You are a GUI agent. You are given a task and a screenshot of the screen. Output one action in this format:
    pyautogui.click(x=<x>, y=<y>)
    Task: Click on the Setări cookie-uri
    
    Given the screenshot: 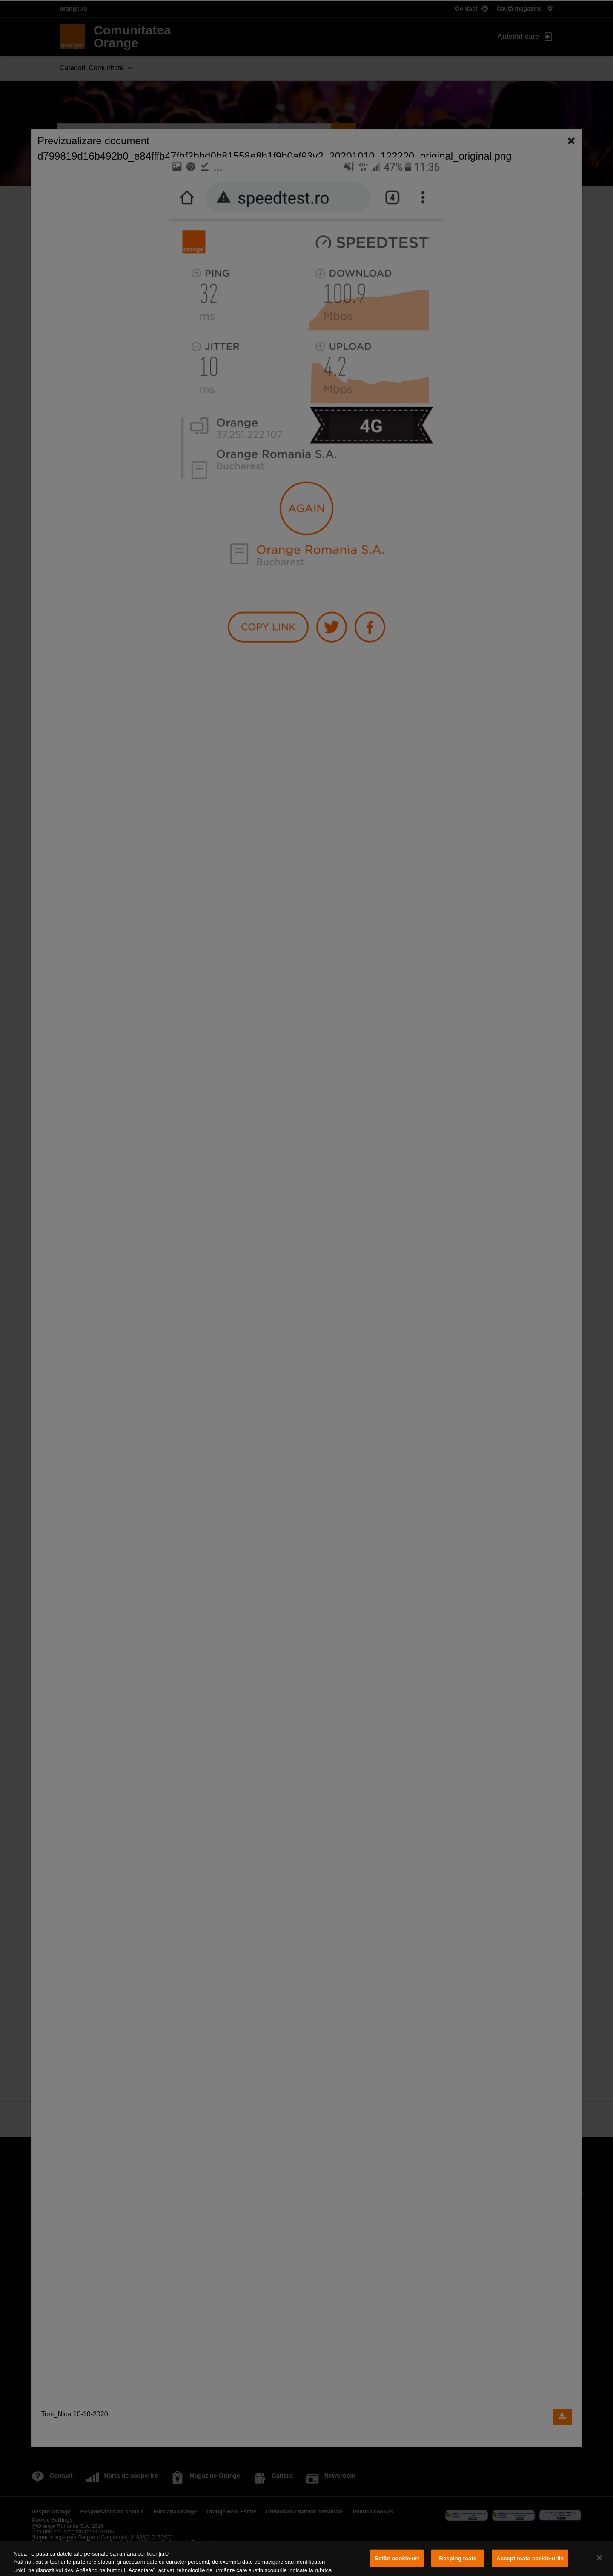 What is the action you would take?
    pyautogui.click(x=397, y=2558)
    